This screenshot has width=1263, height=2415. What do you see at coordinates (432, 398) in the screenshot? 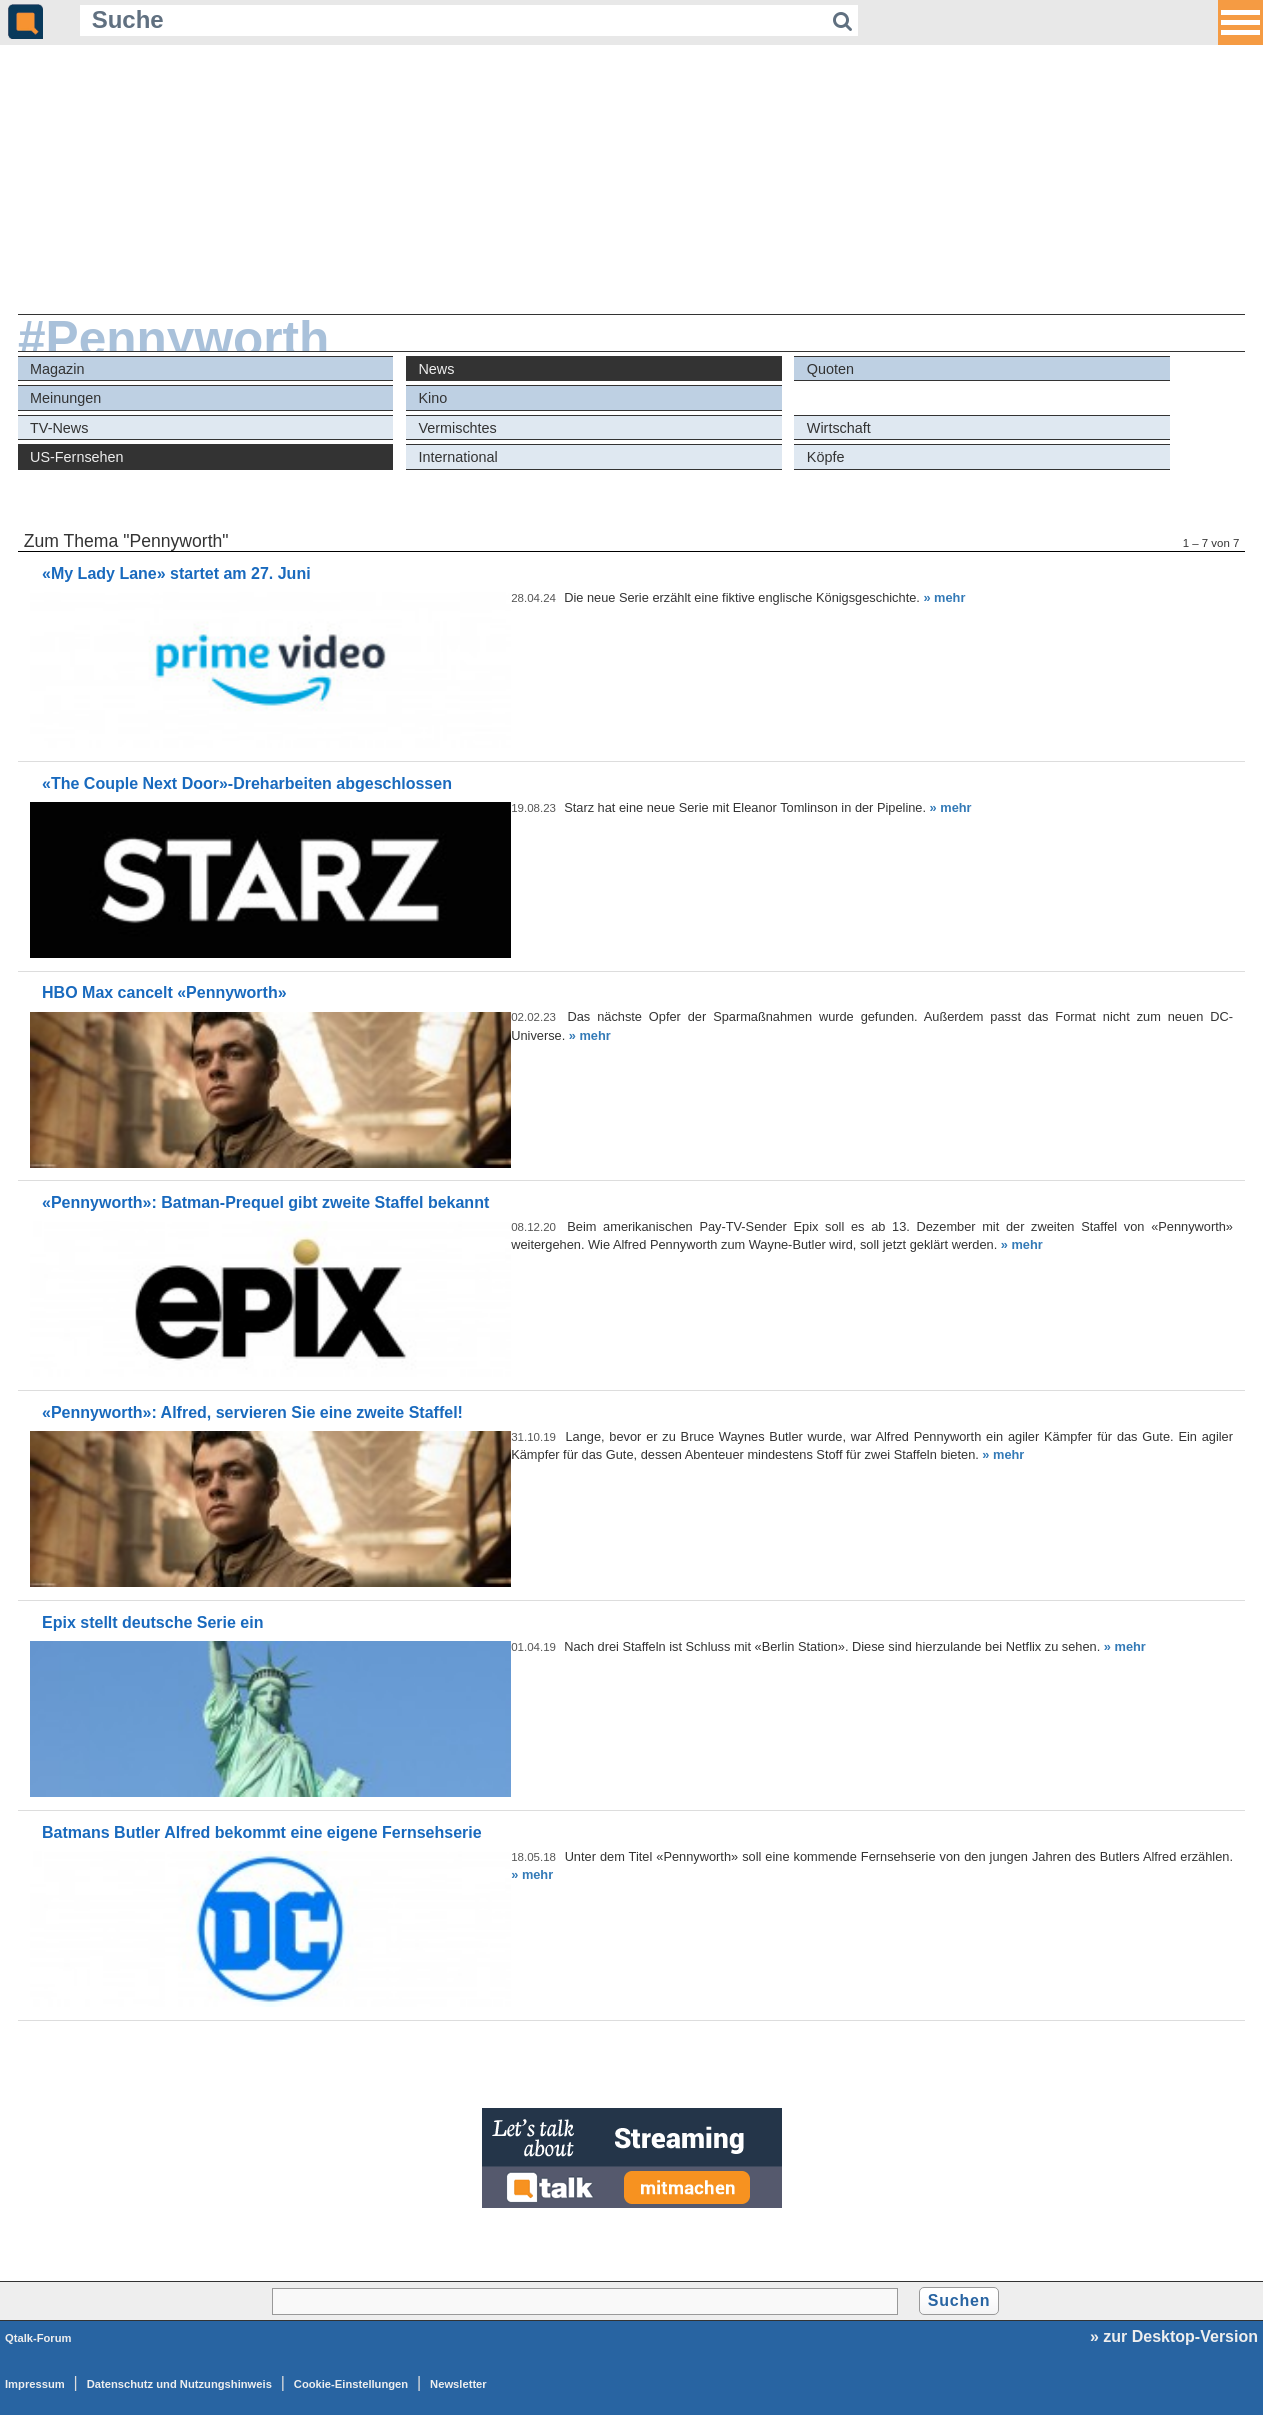
I see `Kino` at bounding box center [432, 398].